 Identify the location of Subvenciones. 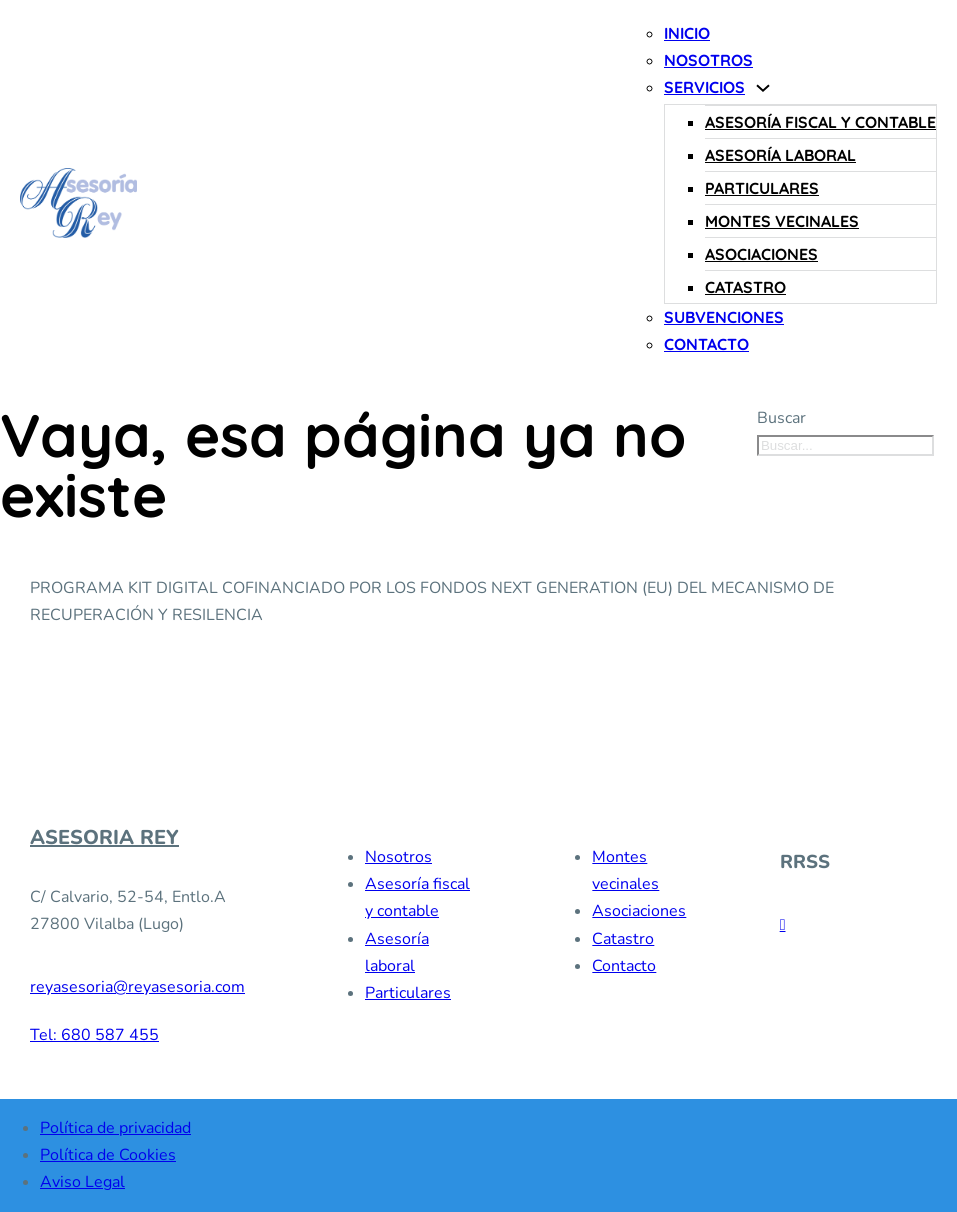
(724, 317).